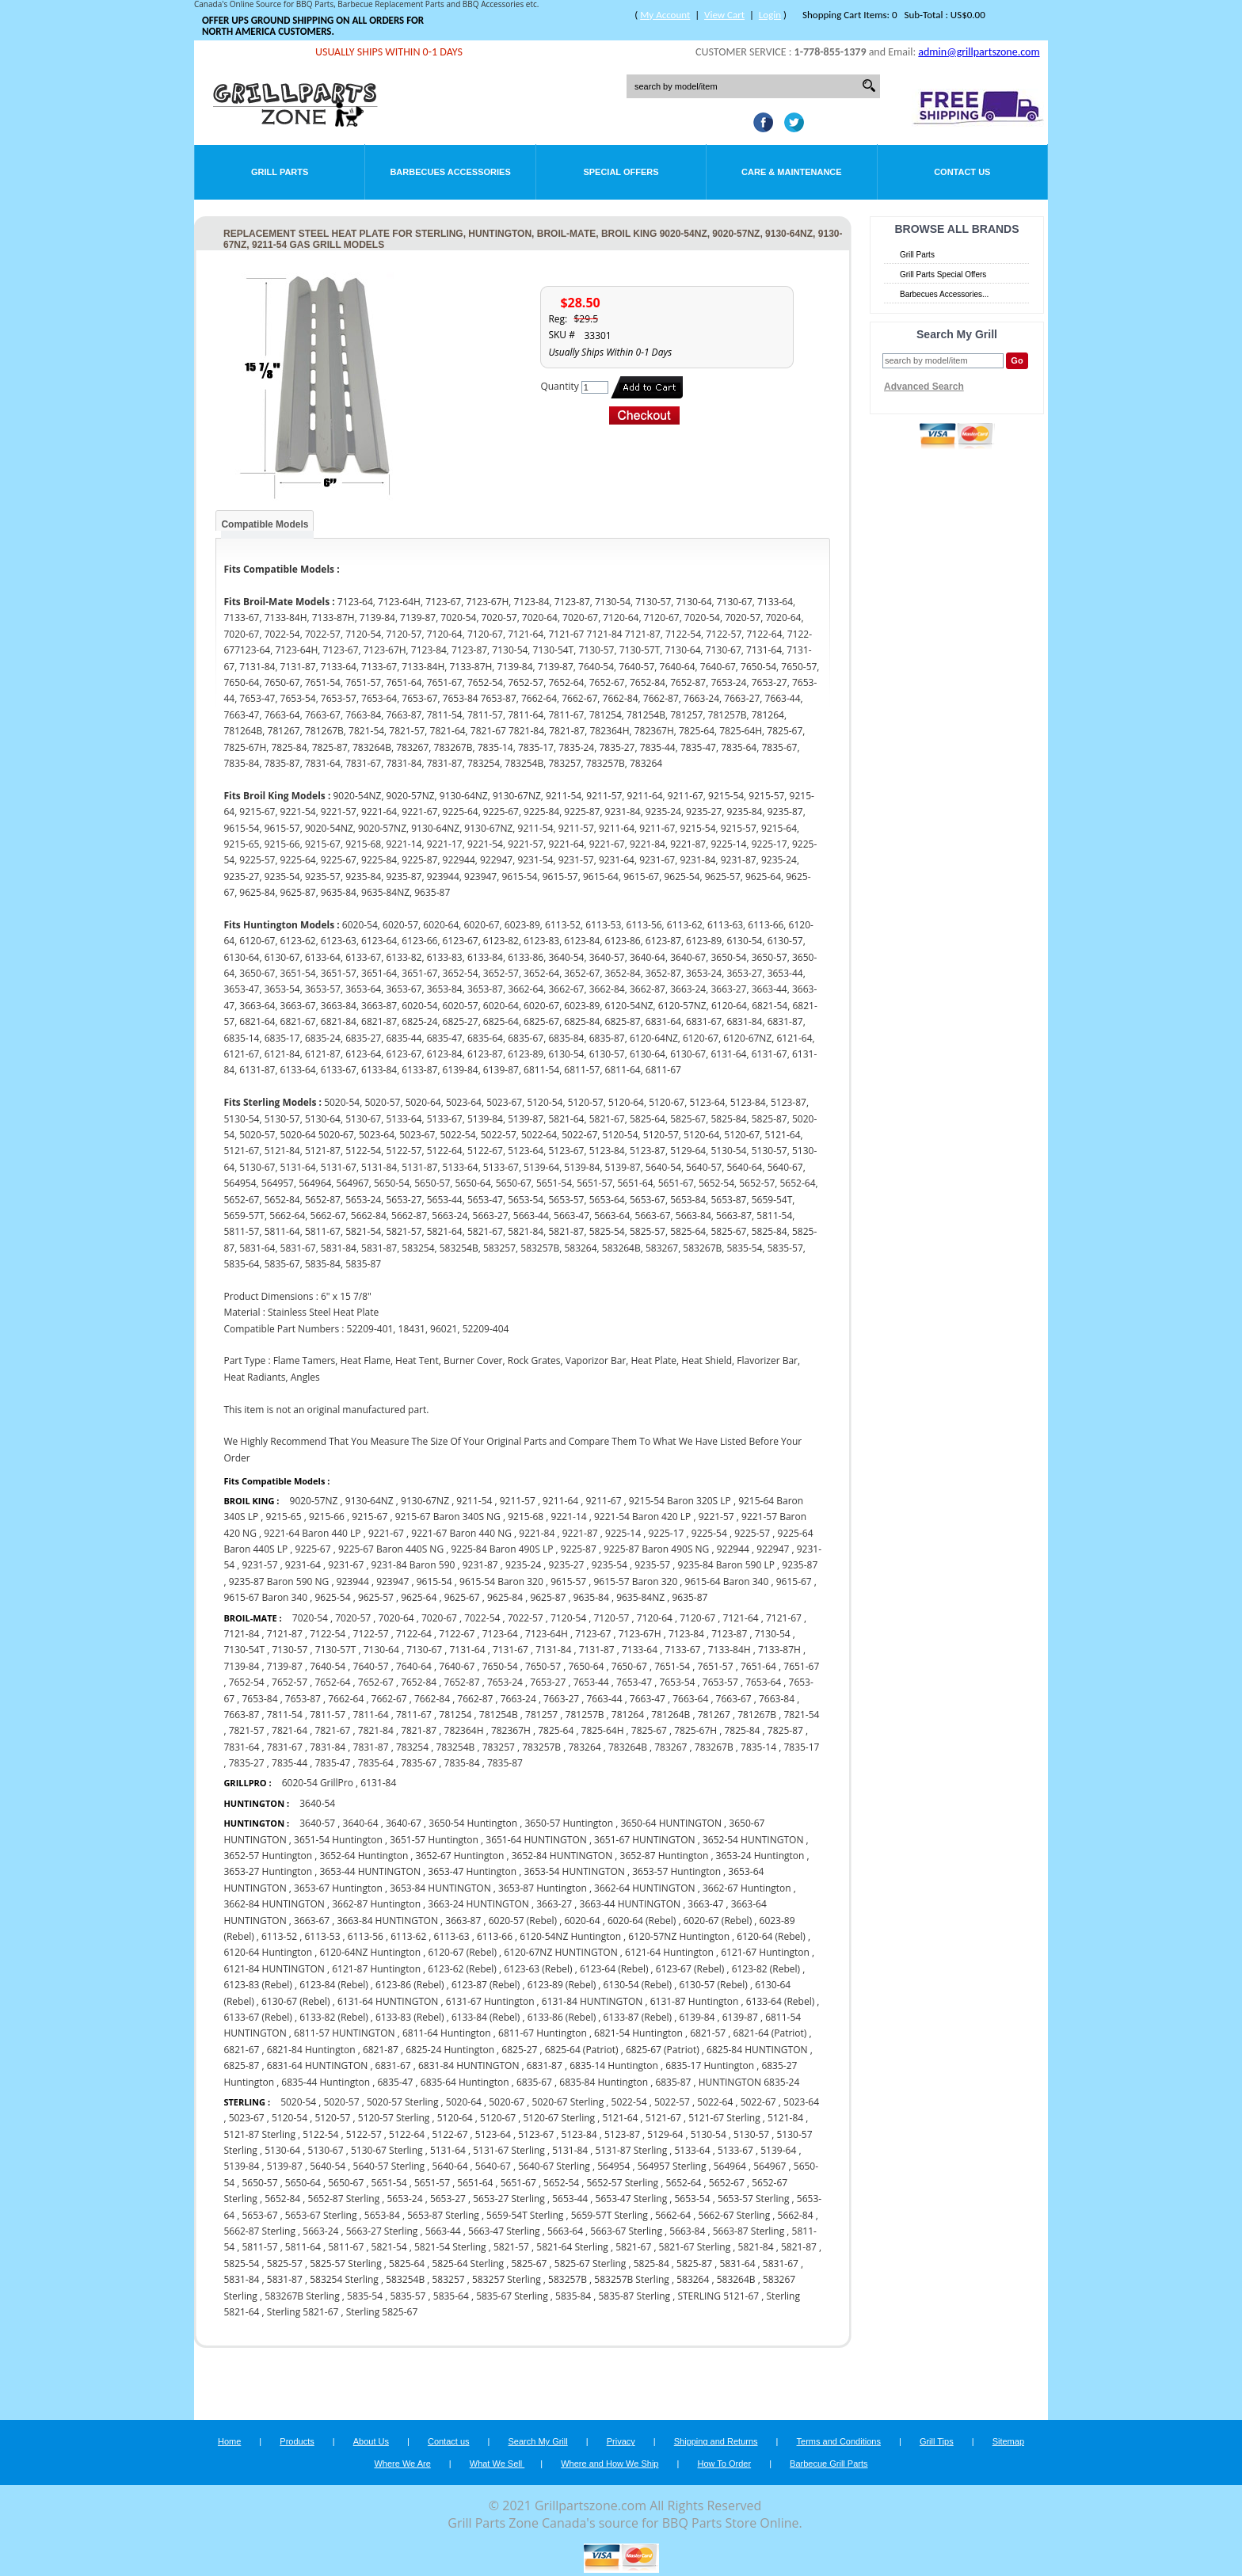 The image size is (1242, 2576). I want to click on 7821-64, so click(289, 1730).